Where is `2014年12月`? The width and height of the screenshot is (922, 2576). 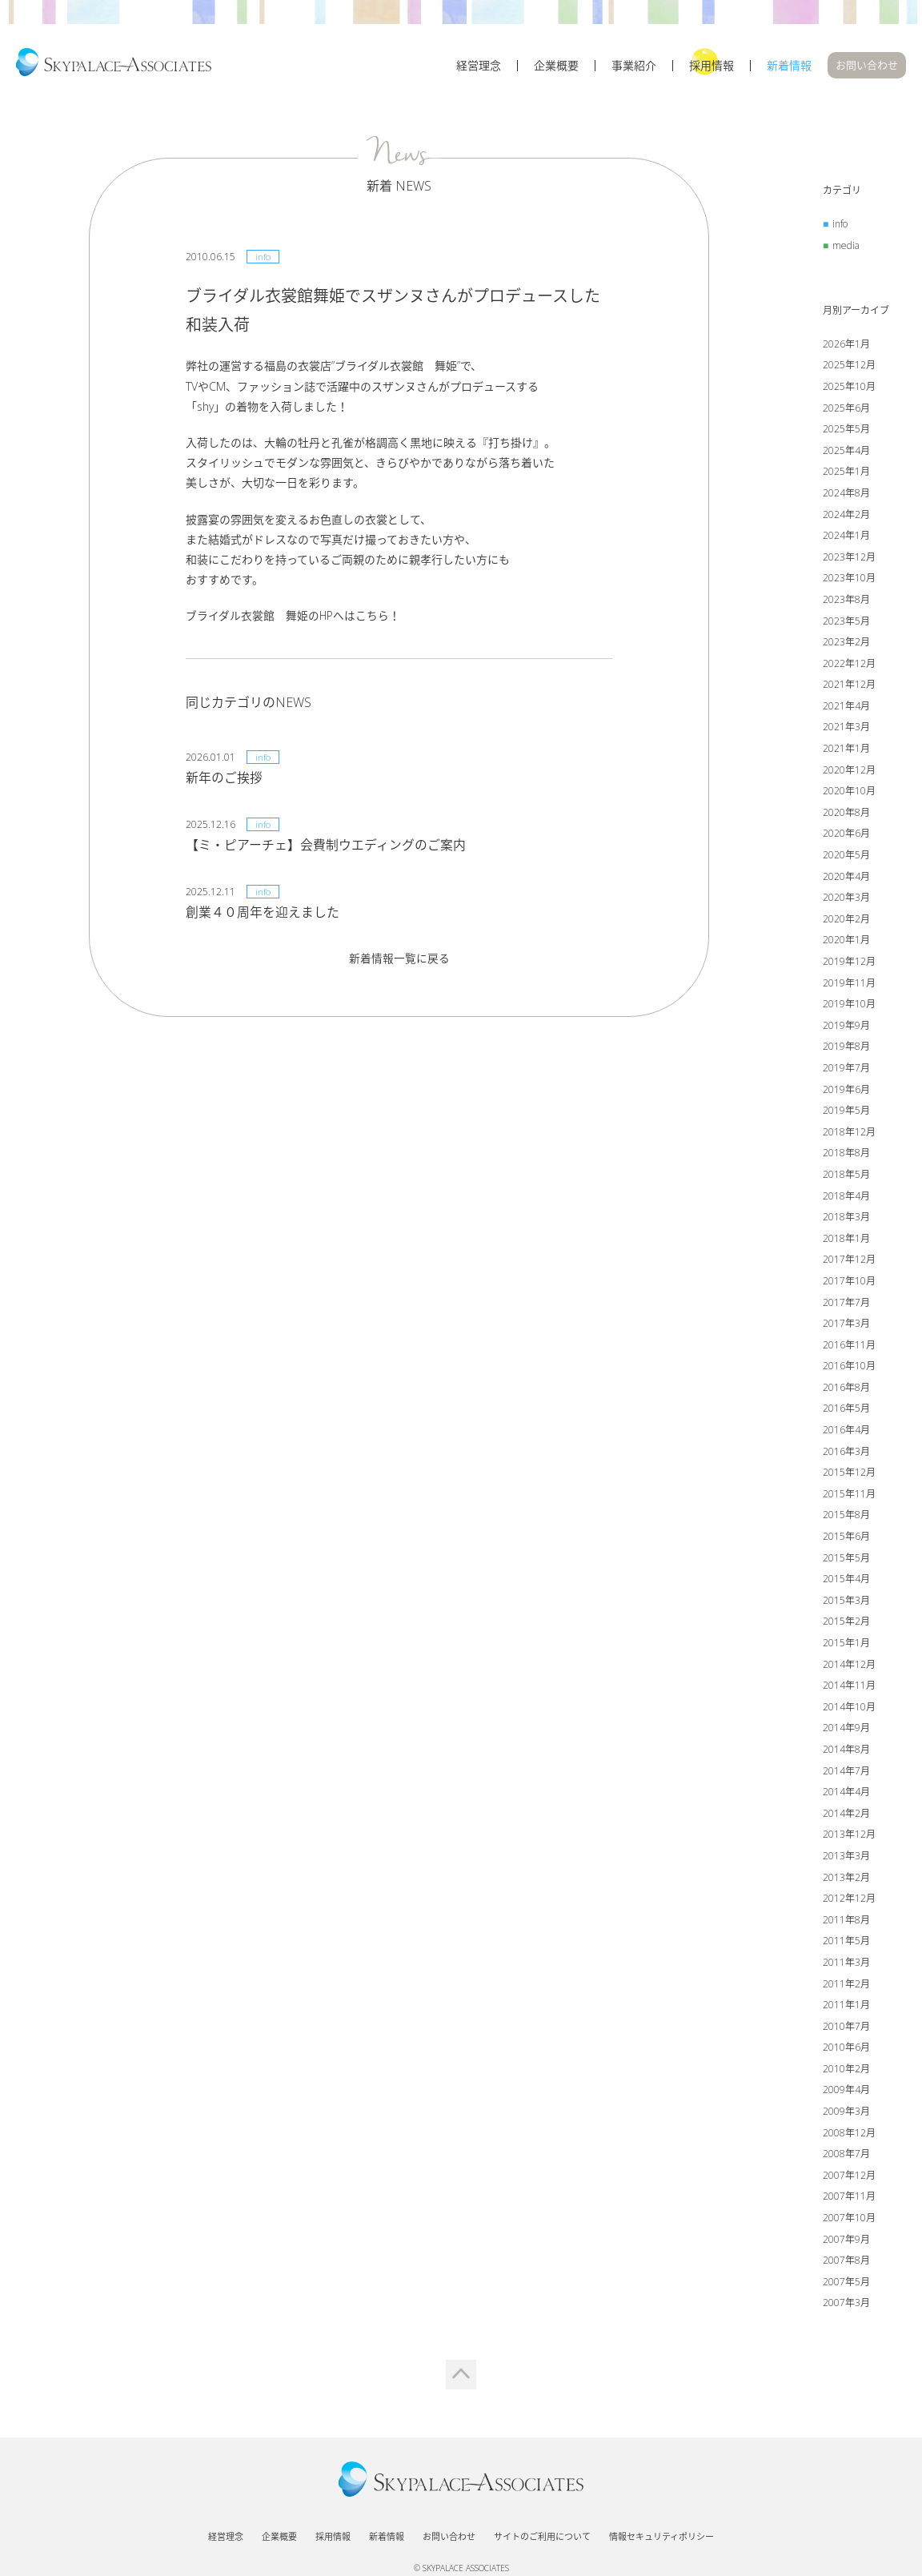 2014年12月 is located at coordinates (849, 1666).